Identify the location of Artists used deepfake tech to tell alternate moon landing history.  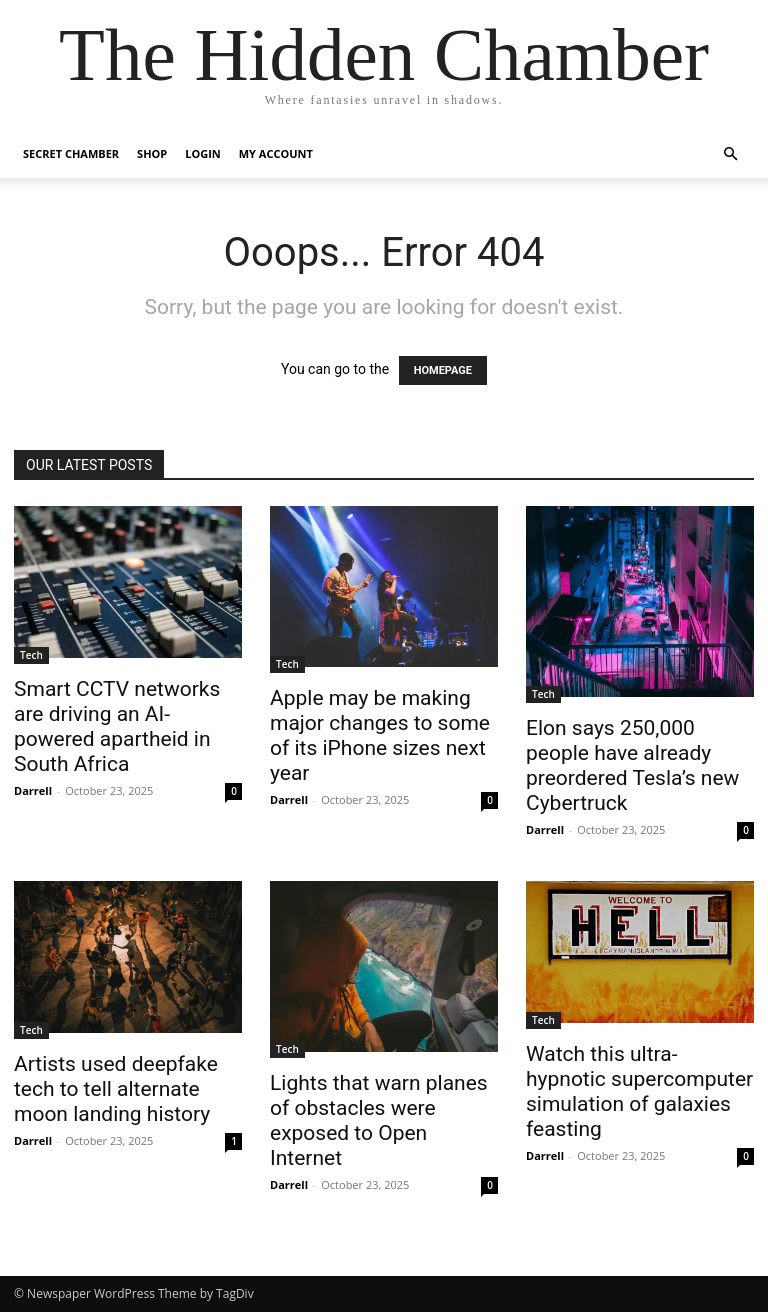
(116, 1089).